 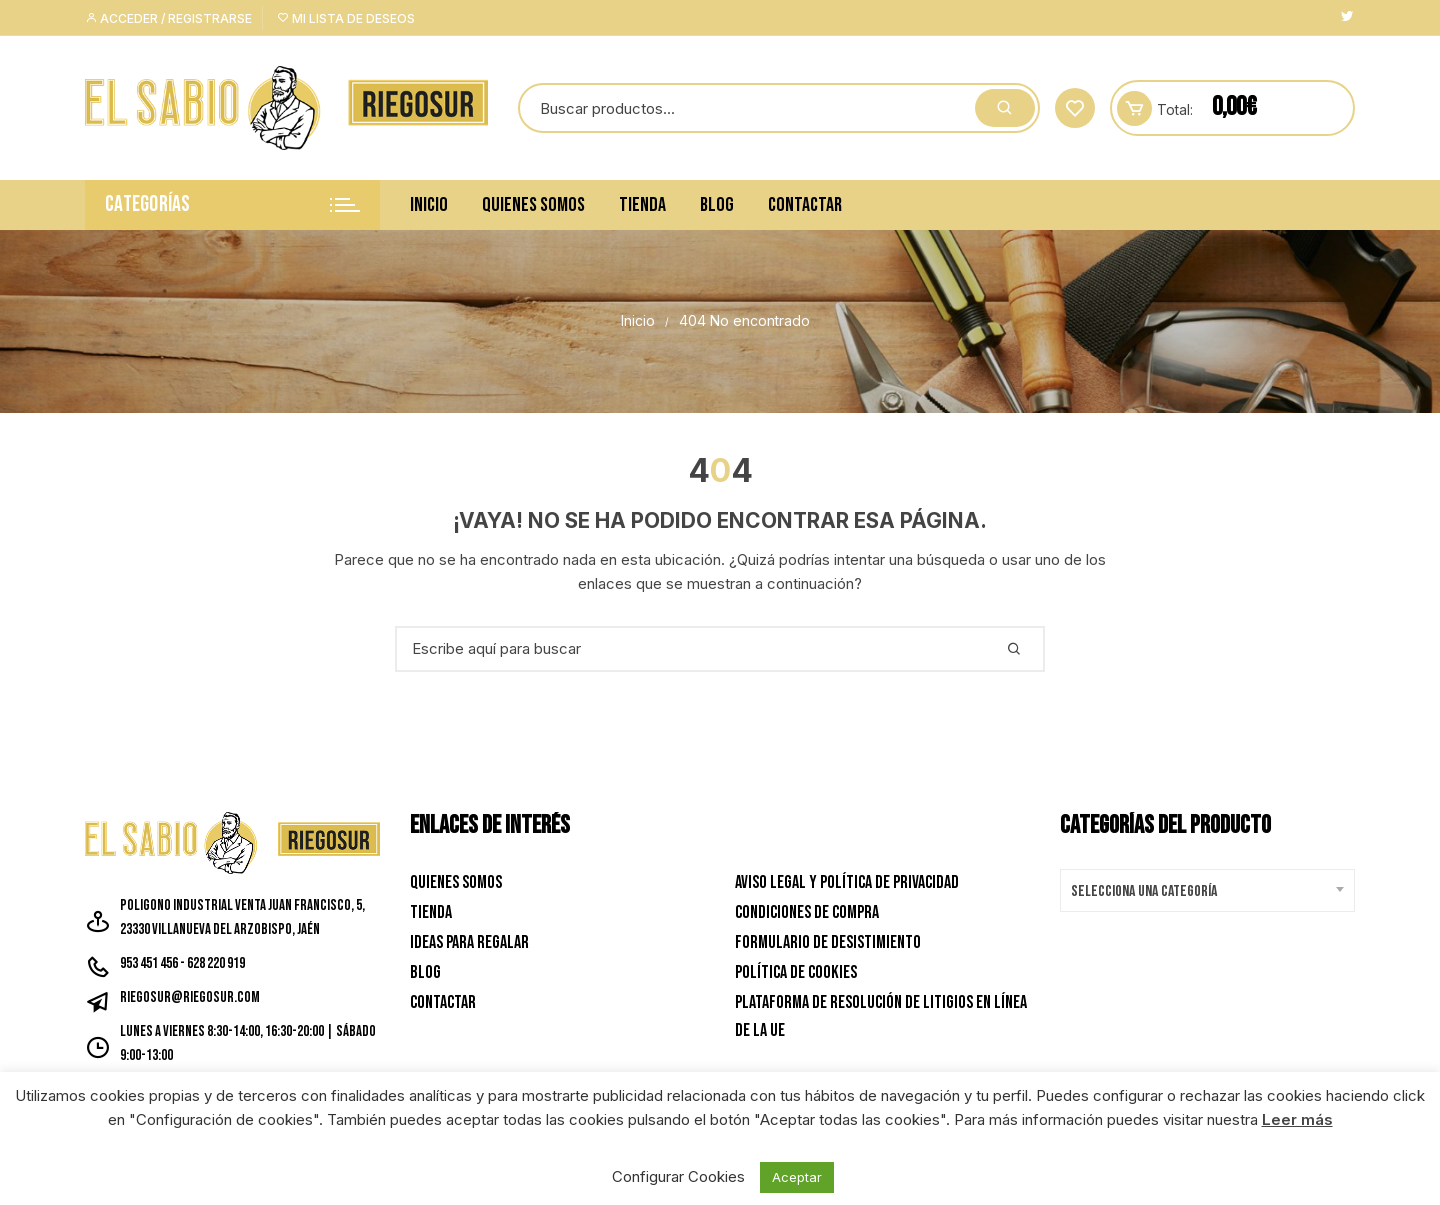 I want to click on Aviso Legal y Política de privacidad, so click(x=847, y=882).